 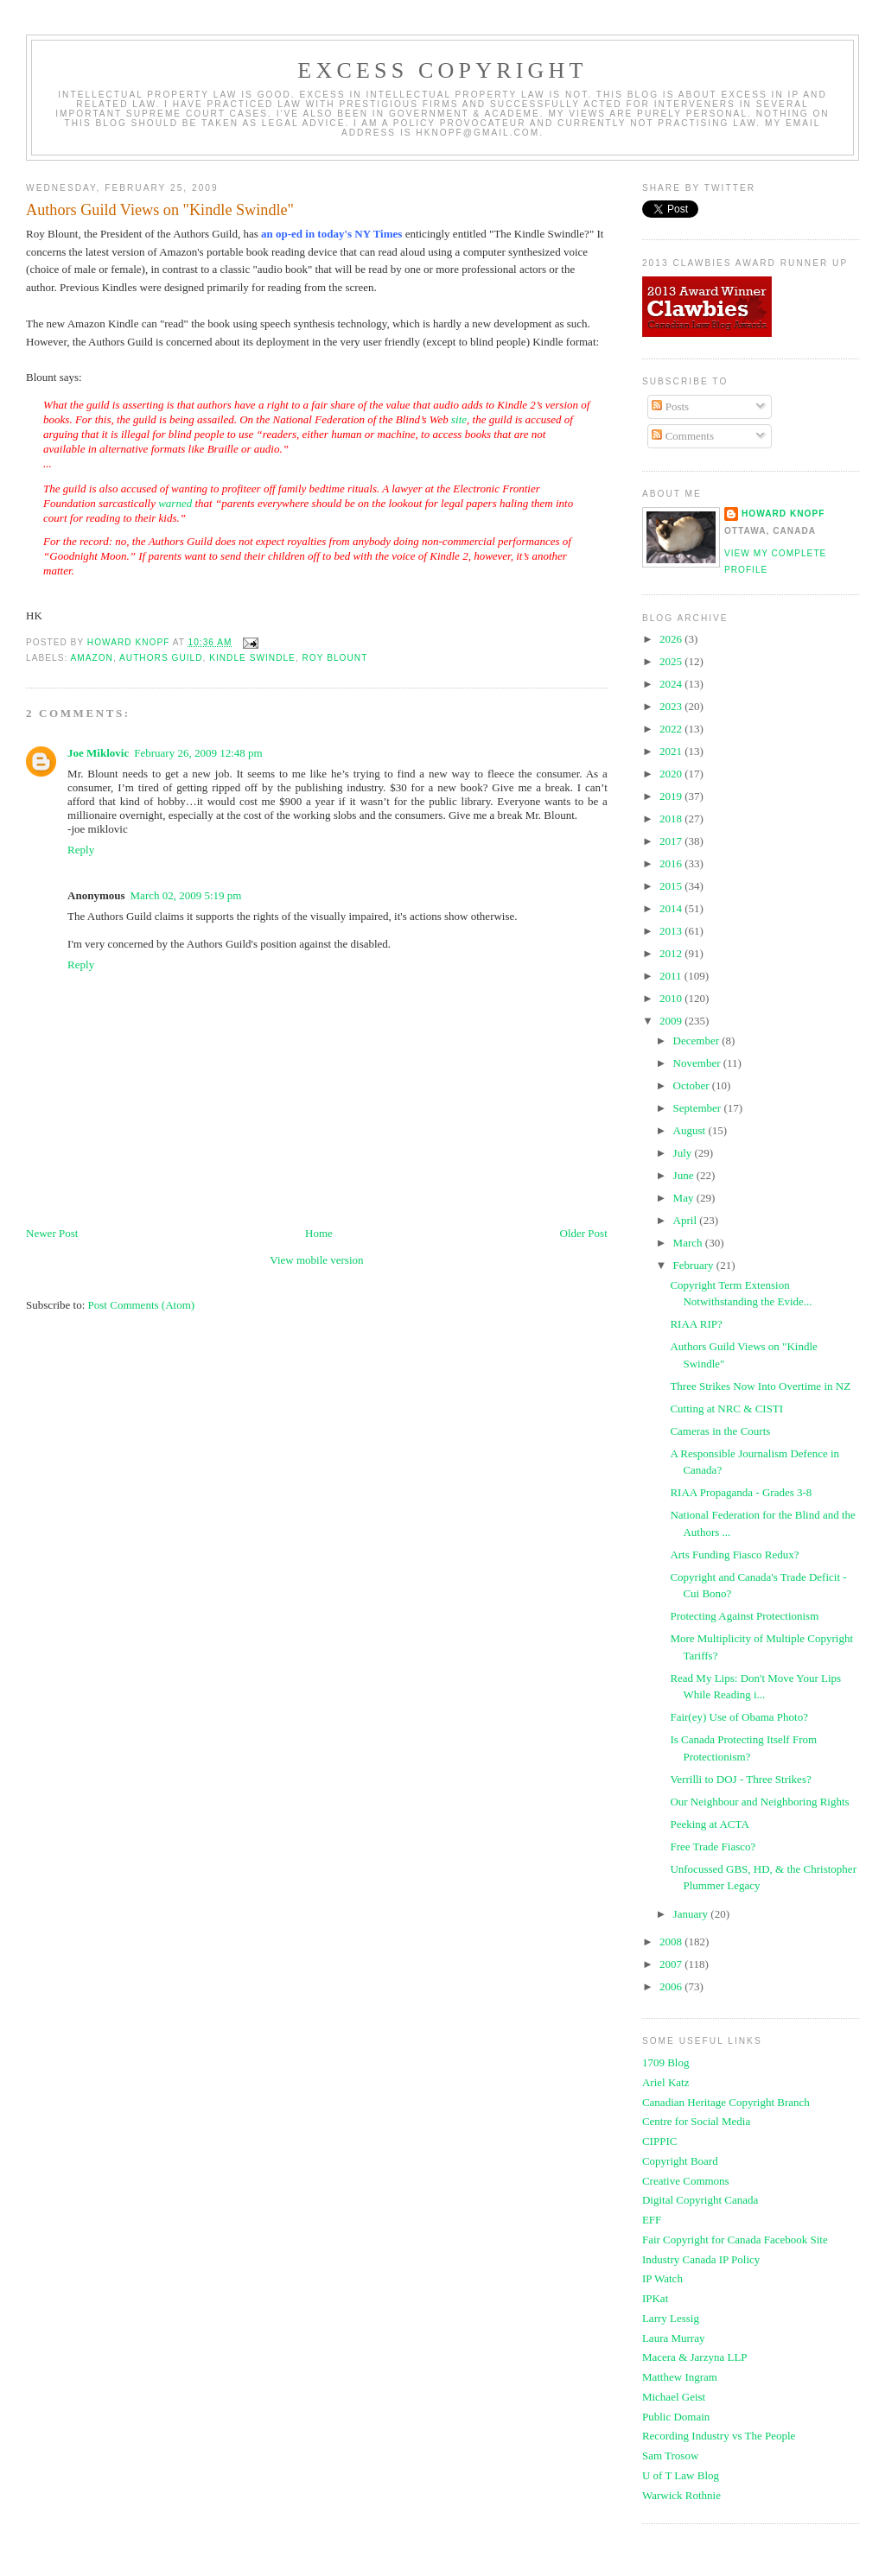 I want to click on Home, so click(x=319, y=1233).